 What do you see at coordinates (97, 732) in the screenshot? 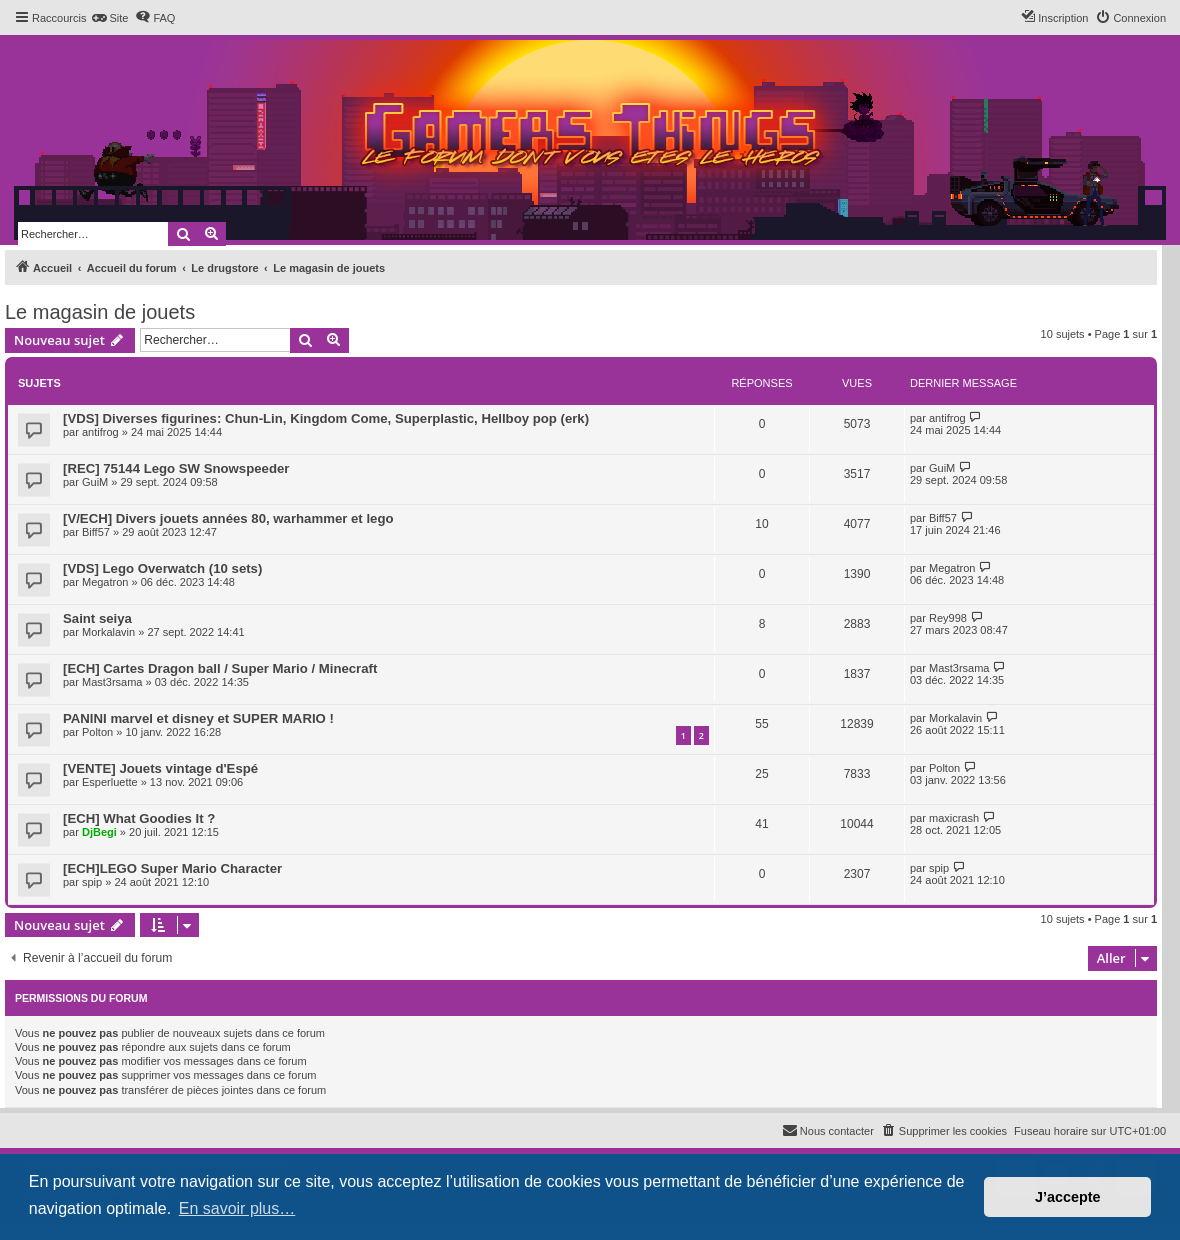
I see `Polton` at bounding box center [97, 732].